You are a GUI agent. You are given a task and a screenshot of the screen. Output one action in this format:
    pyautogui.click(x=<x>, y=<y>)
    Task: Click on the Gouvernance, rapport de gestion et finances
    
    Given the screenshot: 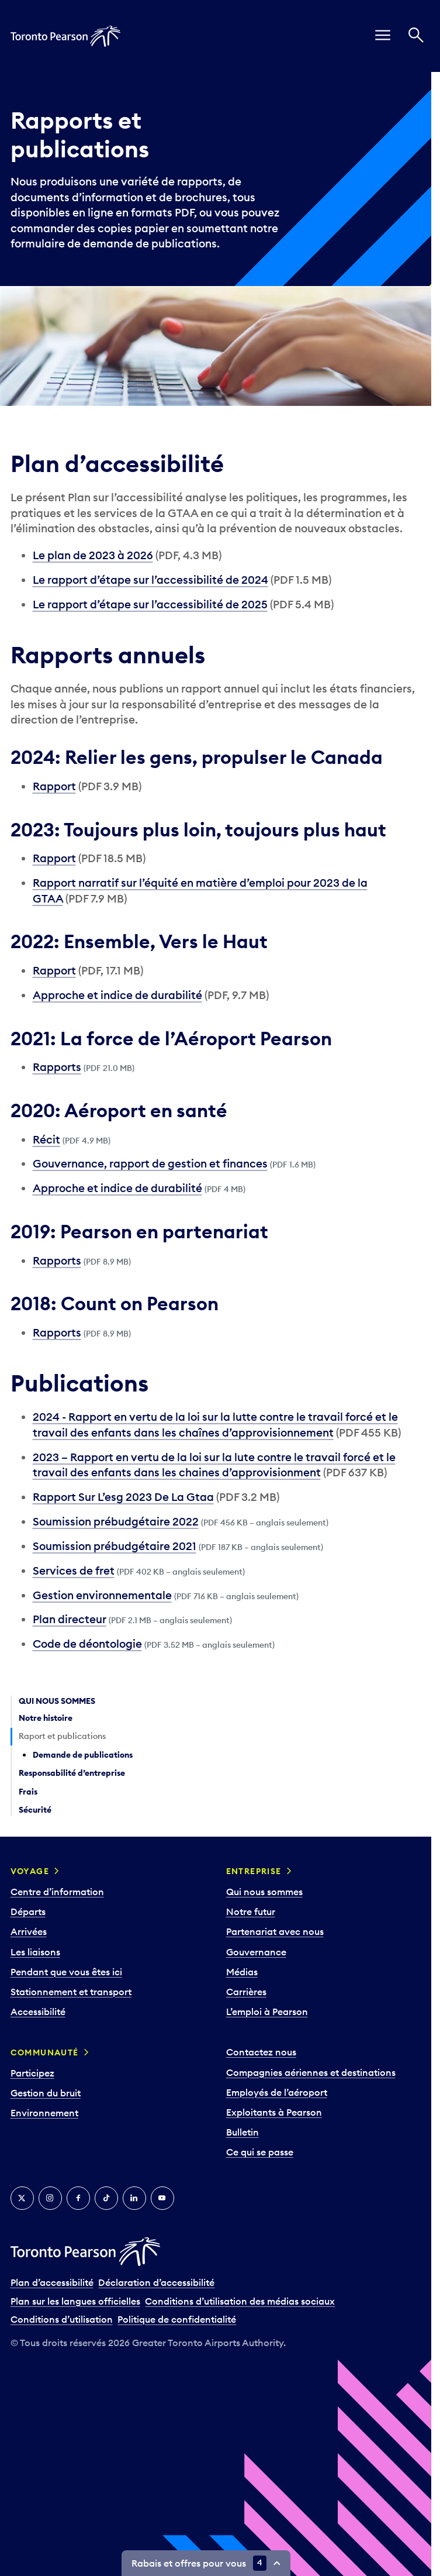 What is the action you would take?
    pyautogui.click(x=150, y=1163)
    